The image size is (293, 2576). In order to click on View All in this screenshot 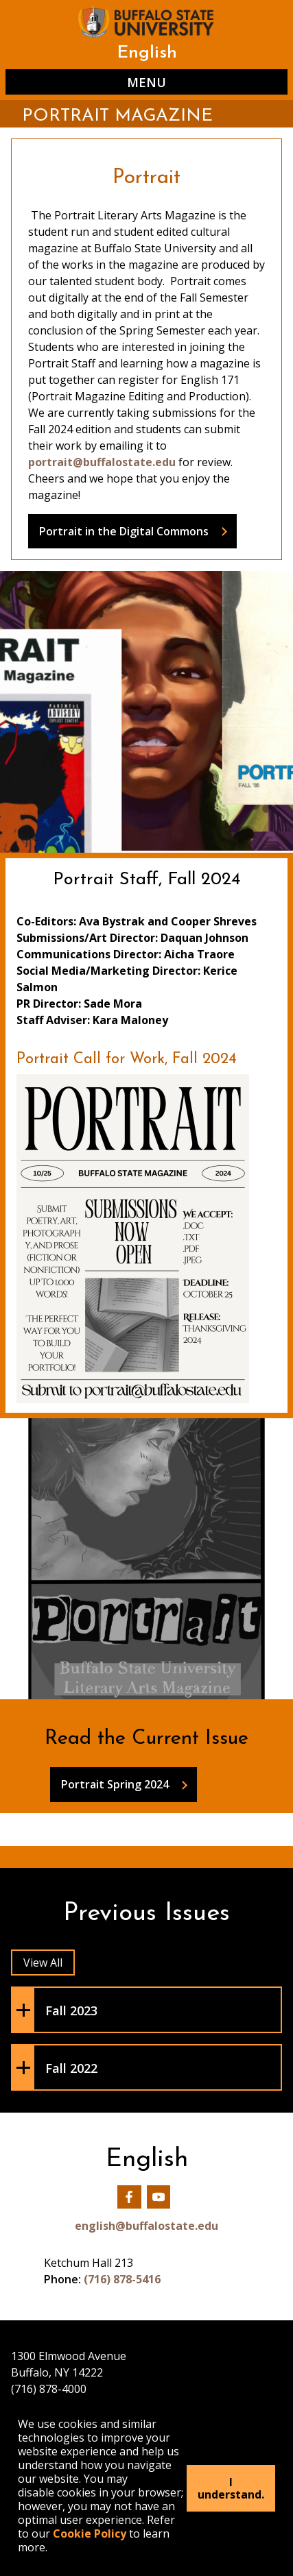, I will do `click(42, 1962)`.